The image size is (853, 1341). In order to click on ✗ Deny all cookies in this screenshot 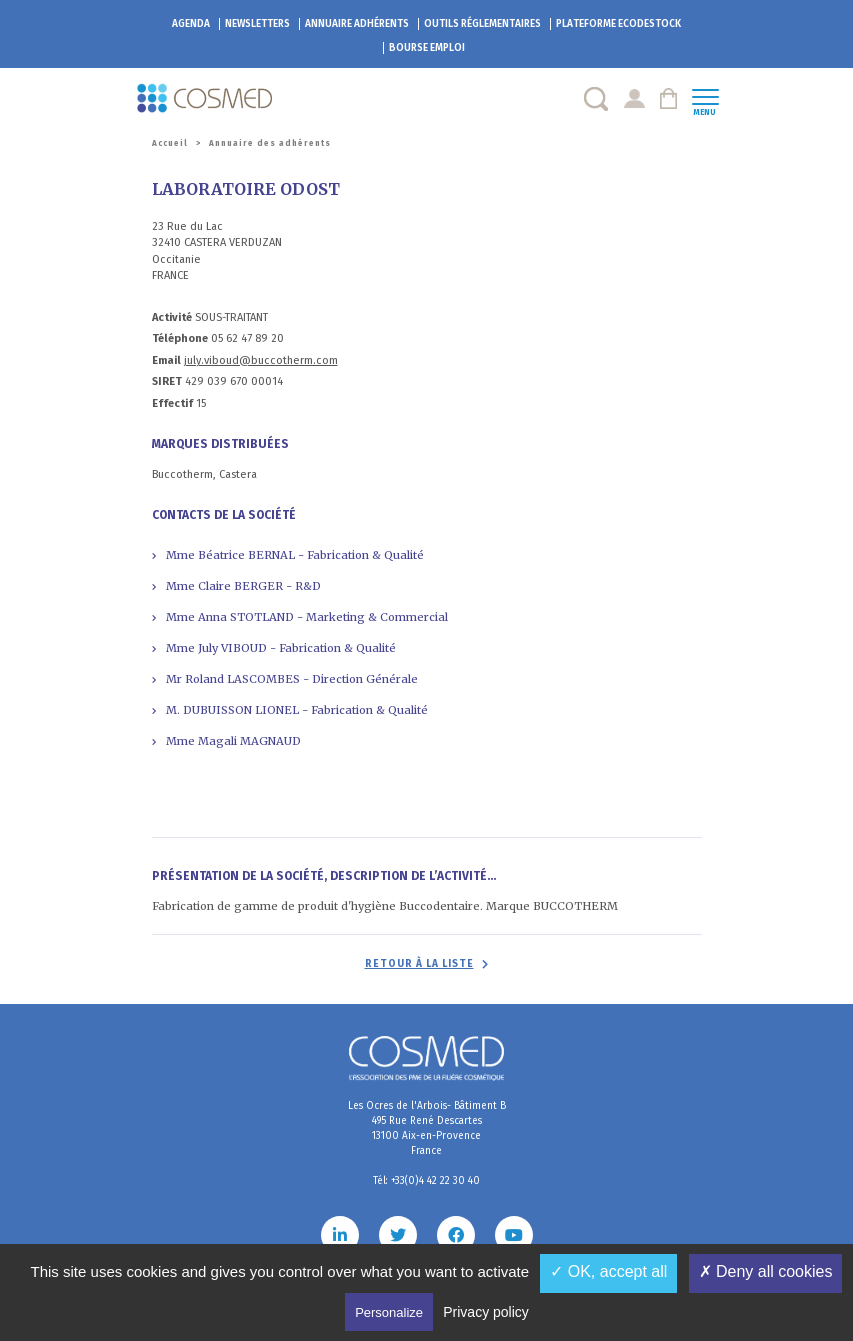, I will do `click(766, 1271)`.